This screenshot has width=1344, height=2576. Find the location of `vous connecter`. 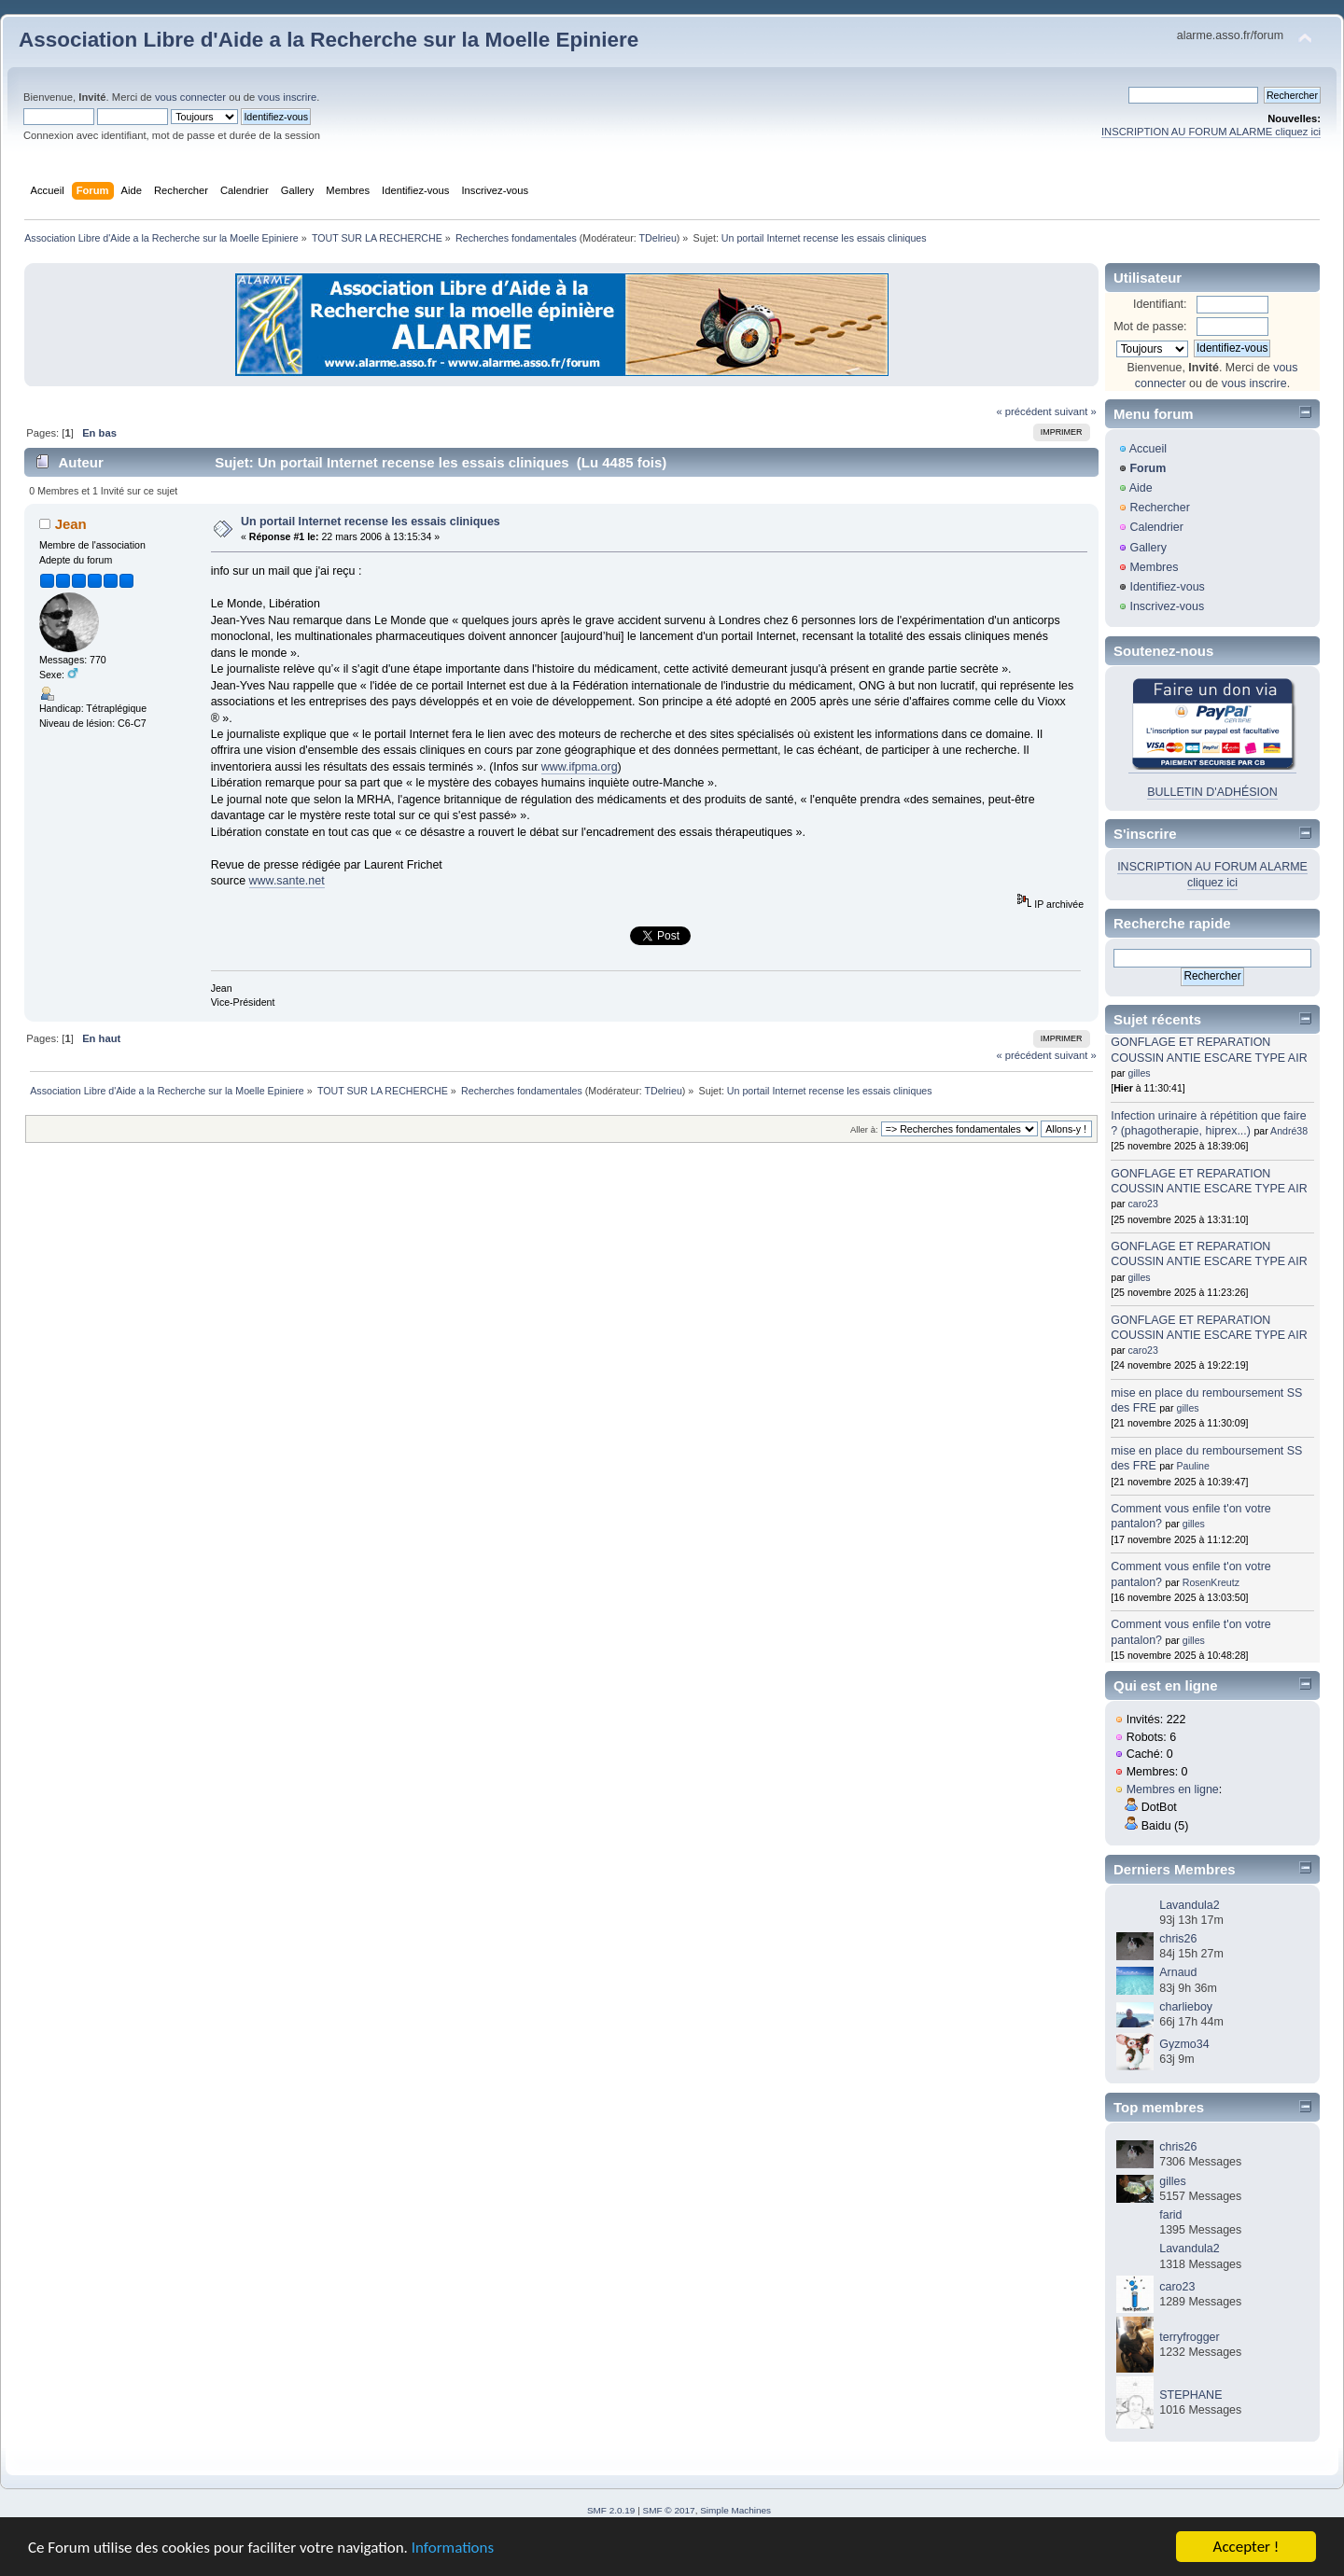

vous connecter is located at coordinates (190, 97).